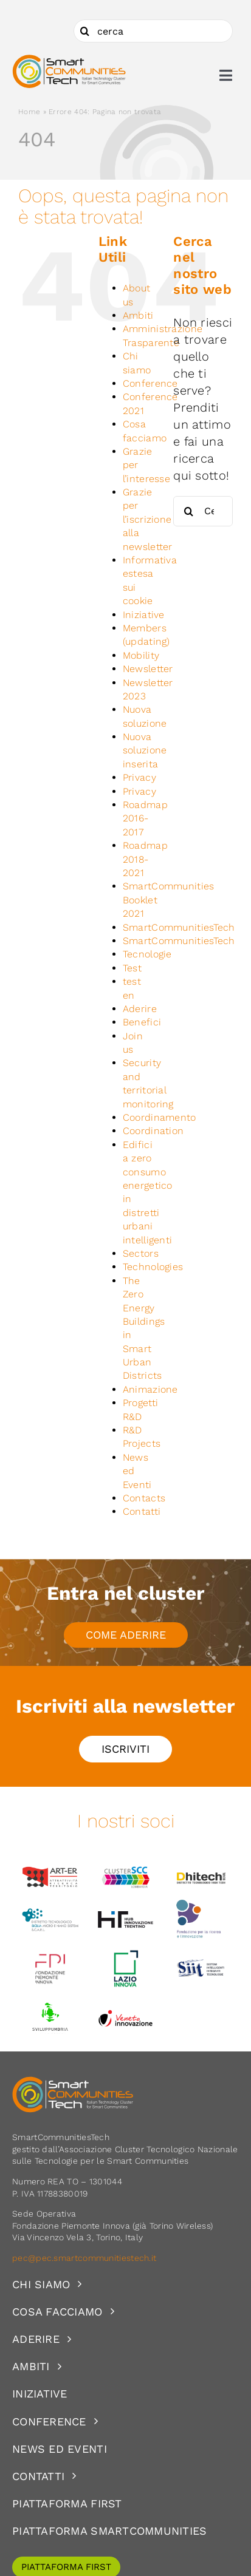 This screenshot has height=2576, width=251. What do you see at coordinates (153, 1131) in the screenshot?
I see `Coordination` at bounding box center [153, 1131].